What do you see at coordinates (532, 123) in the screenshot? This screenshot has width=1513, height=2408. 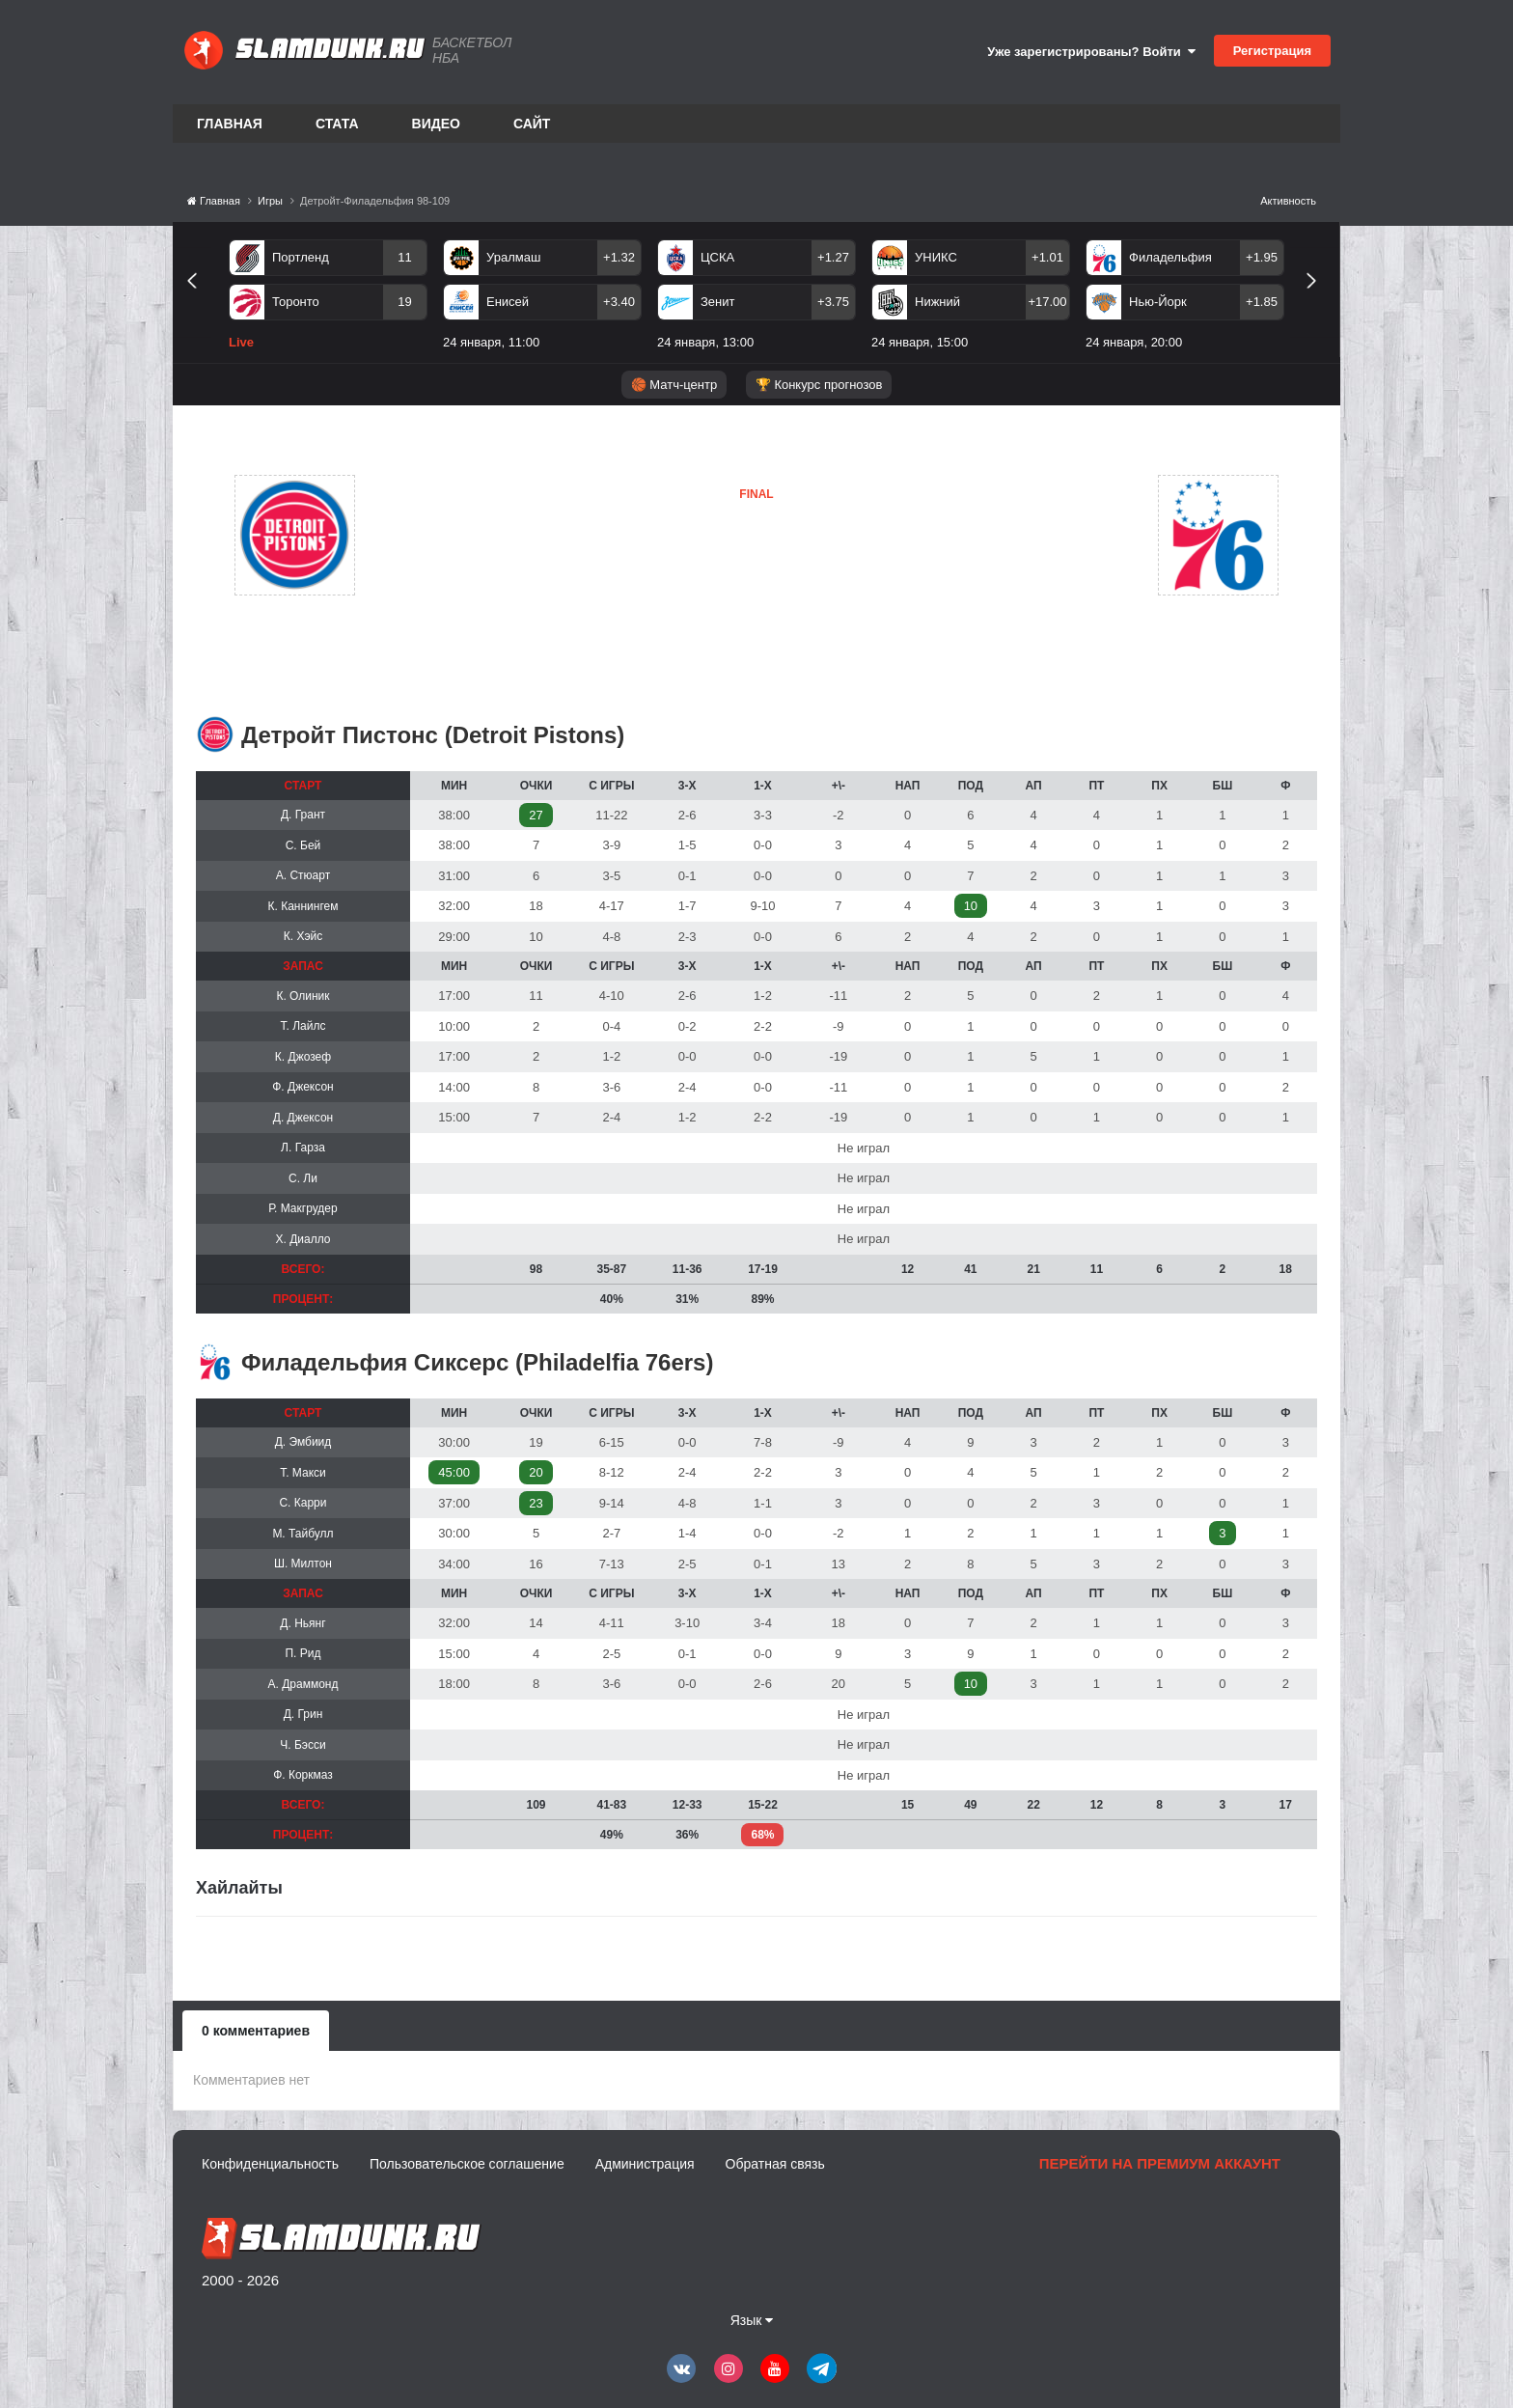 I see `Сайт` at bounding box center [532, 123].